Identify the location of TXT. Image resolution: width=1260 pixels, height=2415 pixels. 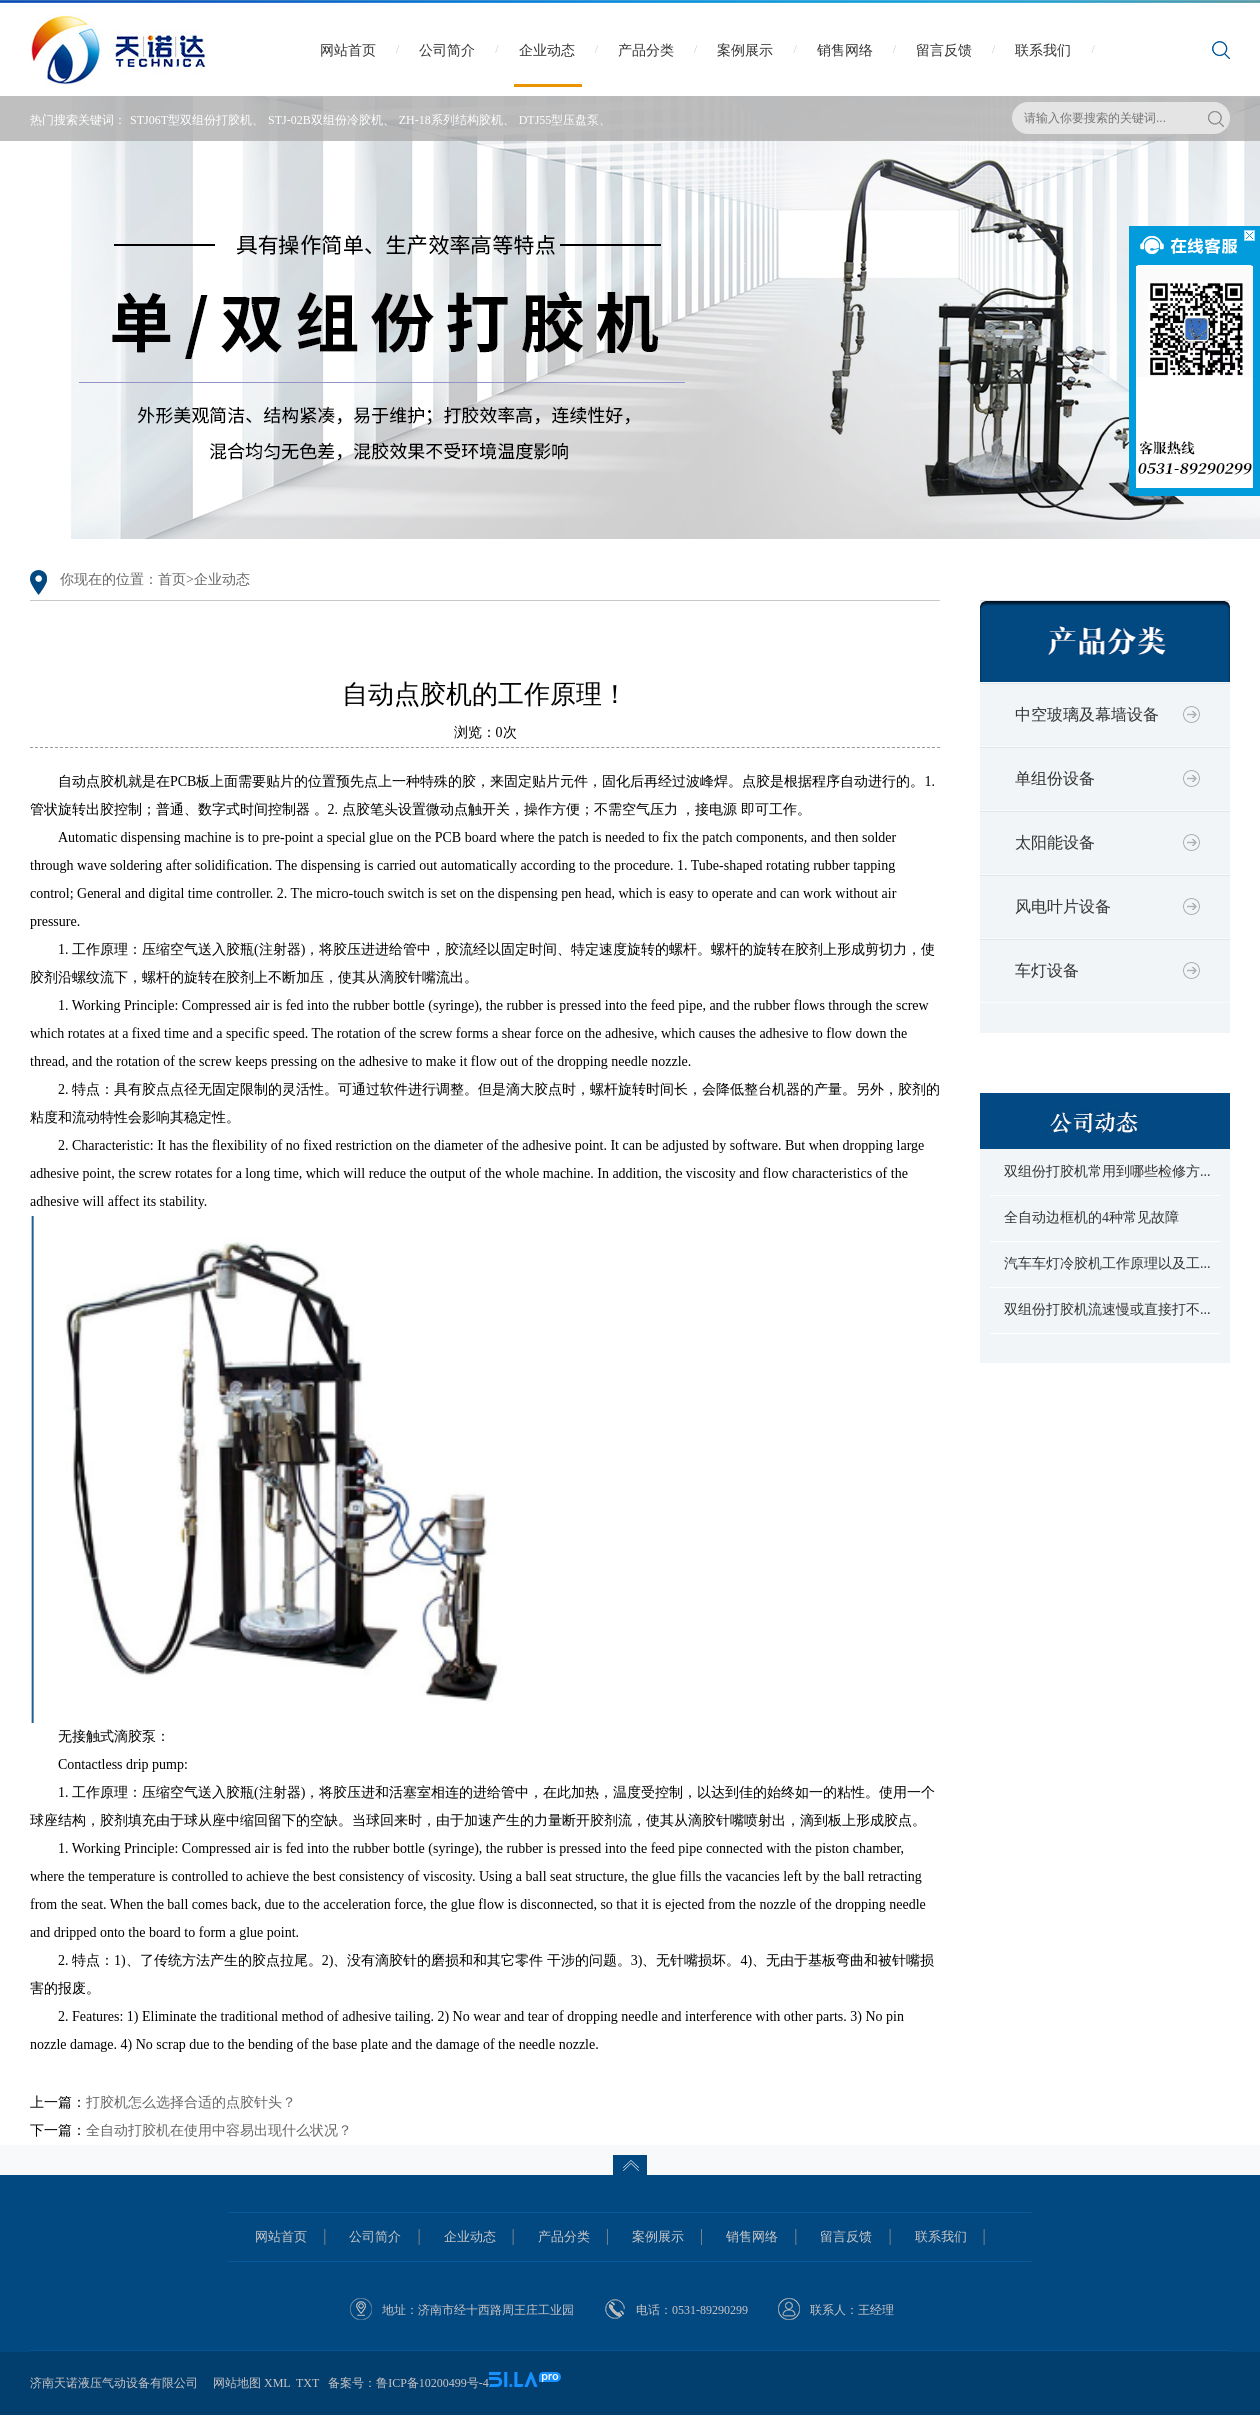
(307, 2383).